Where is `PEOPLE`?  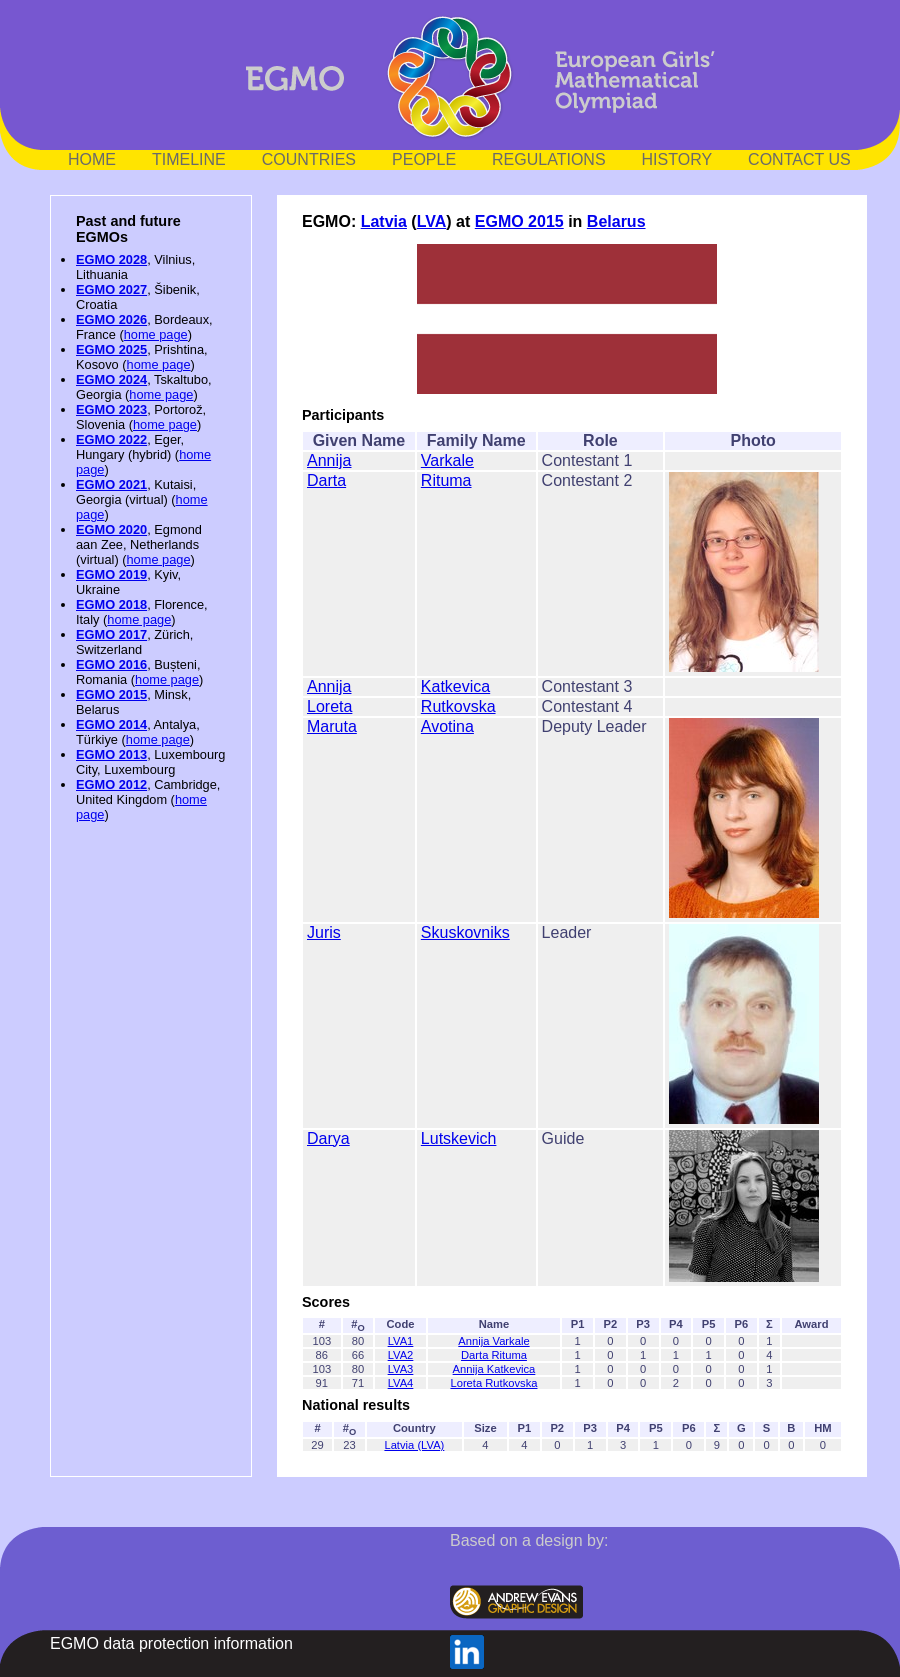
PEOPLE is located at coordinates (424, 159).